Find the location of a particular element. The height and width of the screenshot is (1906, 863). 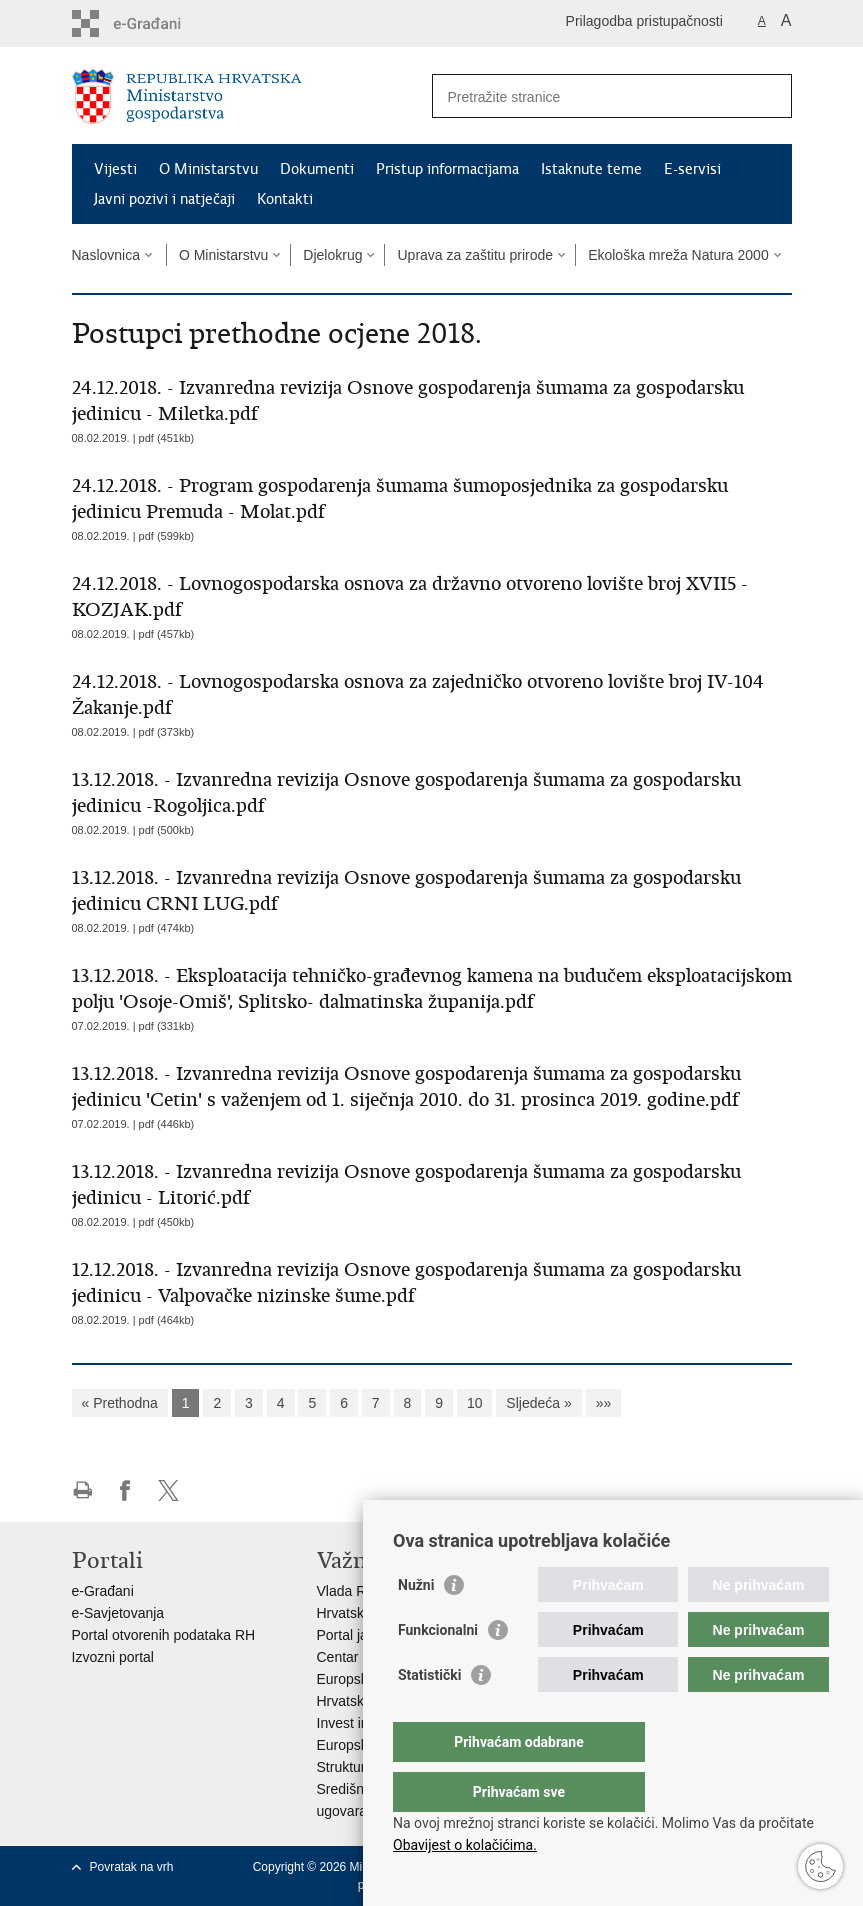

Dokumenti is located at coordinates (317, 169).